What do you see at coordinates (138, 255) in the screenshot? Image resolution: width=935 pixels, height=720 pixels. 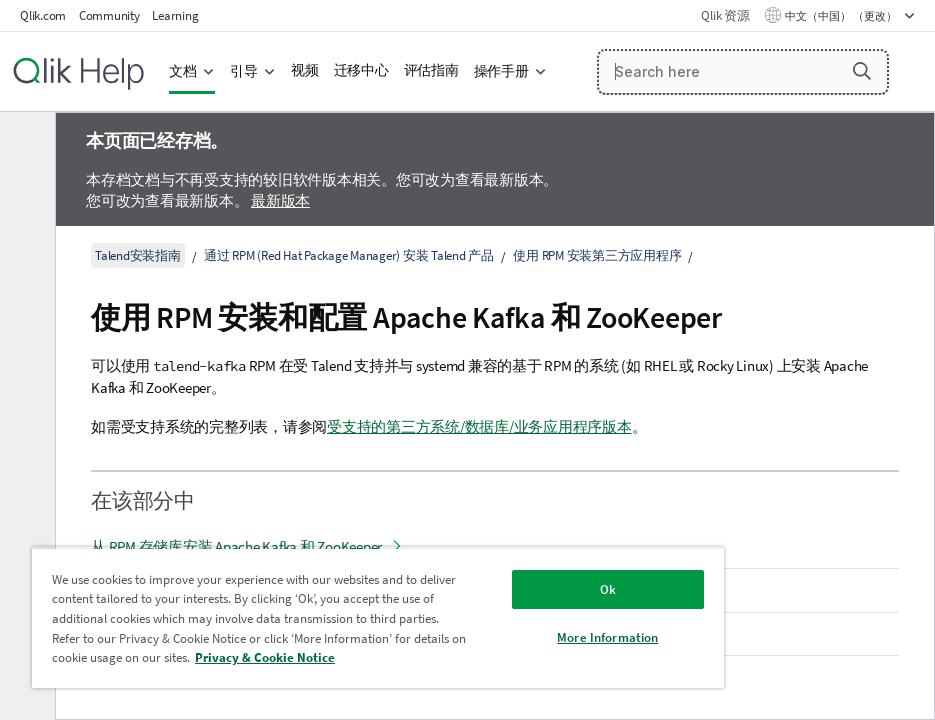 I see `Talend安装指南` at bounding box center [138, 255].